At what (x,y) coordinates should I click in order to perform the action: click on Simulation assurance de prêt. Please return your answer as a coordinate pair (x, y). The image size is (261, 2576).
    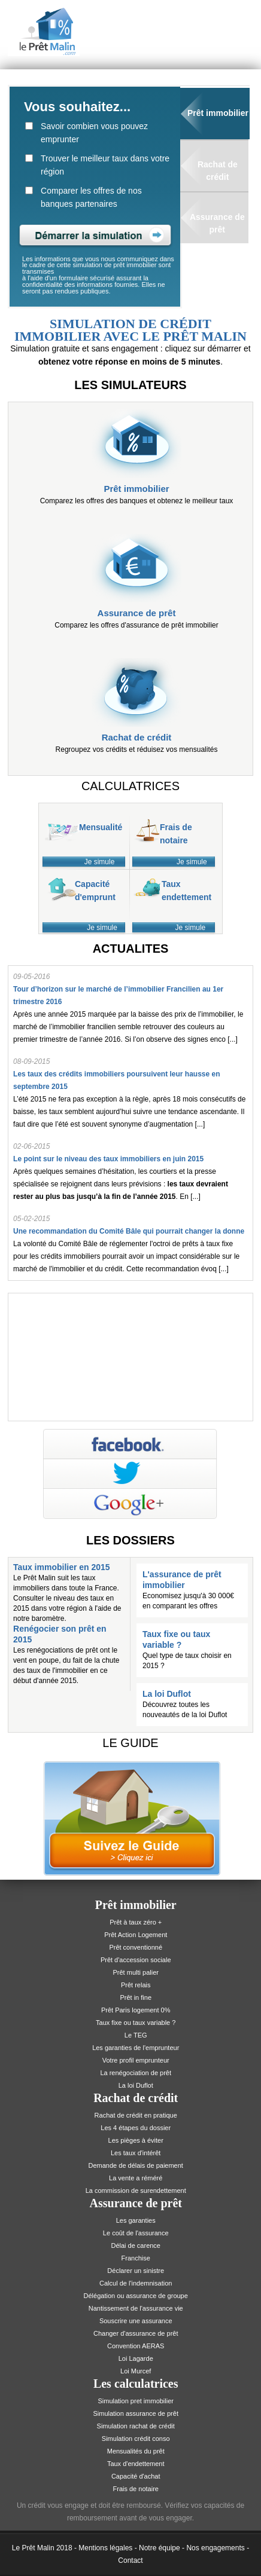
    Looking at the image, I should click on (135, 2413).